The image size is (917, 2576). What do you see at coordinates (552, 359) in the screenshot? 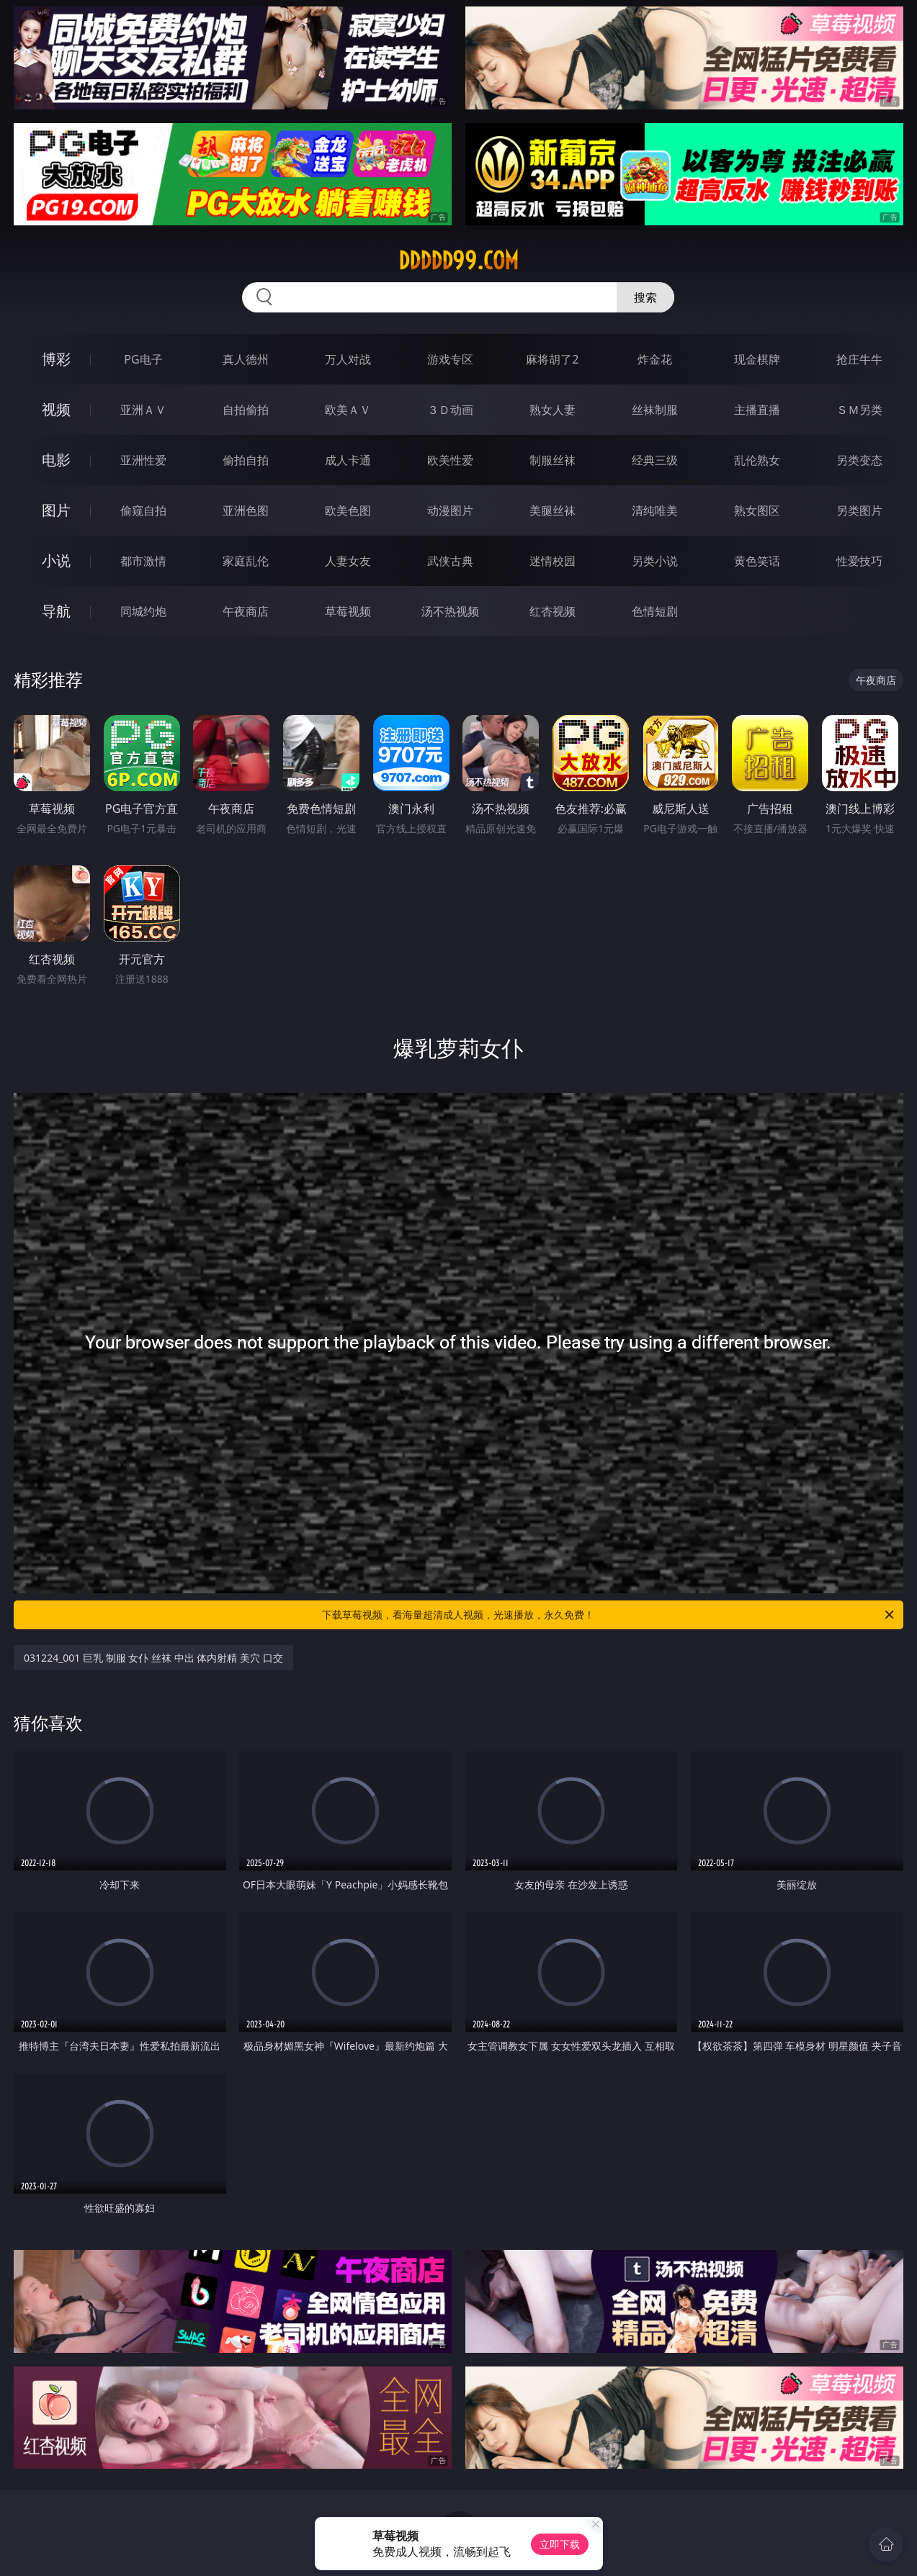
I see `麻将胡了2` at bounding box center [552, 359].